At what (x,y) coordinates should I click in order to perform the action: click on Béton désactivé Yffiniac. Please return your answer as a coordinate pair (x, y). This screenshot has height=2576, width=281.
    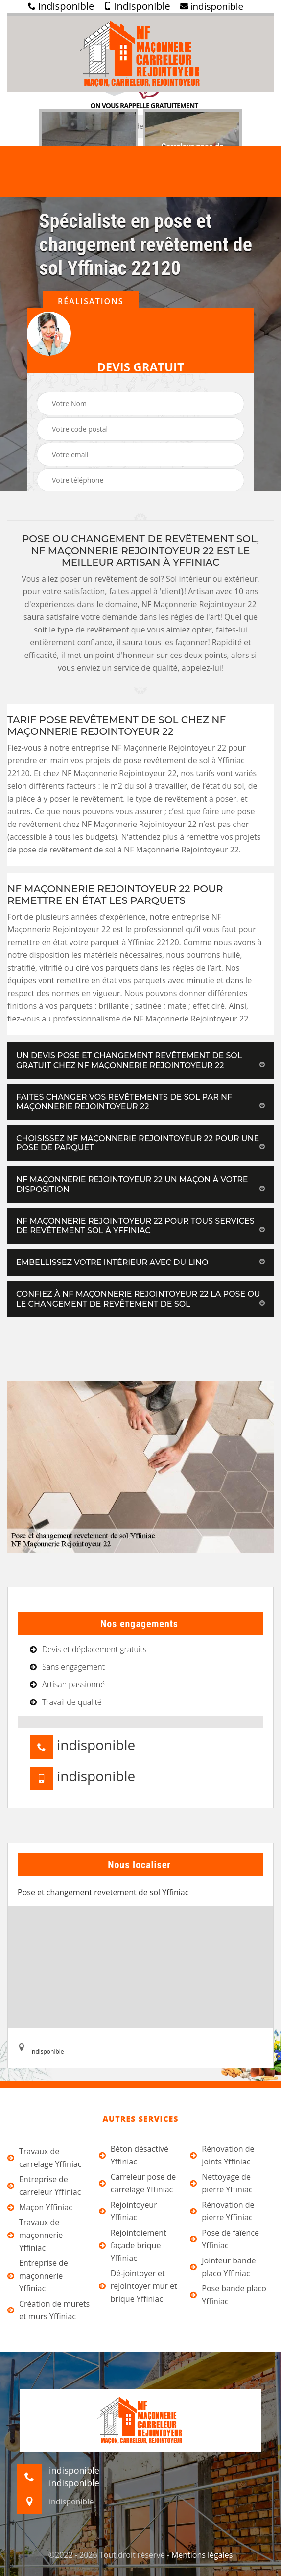
    Looking at the image, I should click on (133, 2155).